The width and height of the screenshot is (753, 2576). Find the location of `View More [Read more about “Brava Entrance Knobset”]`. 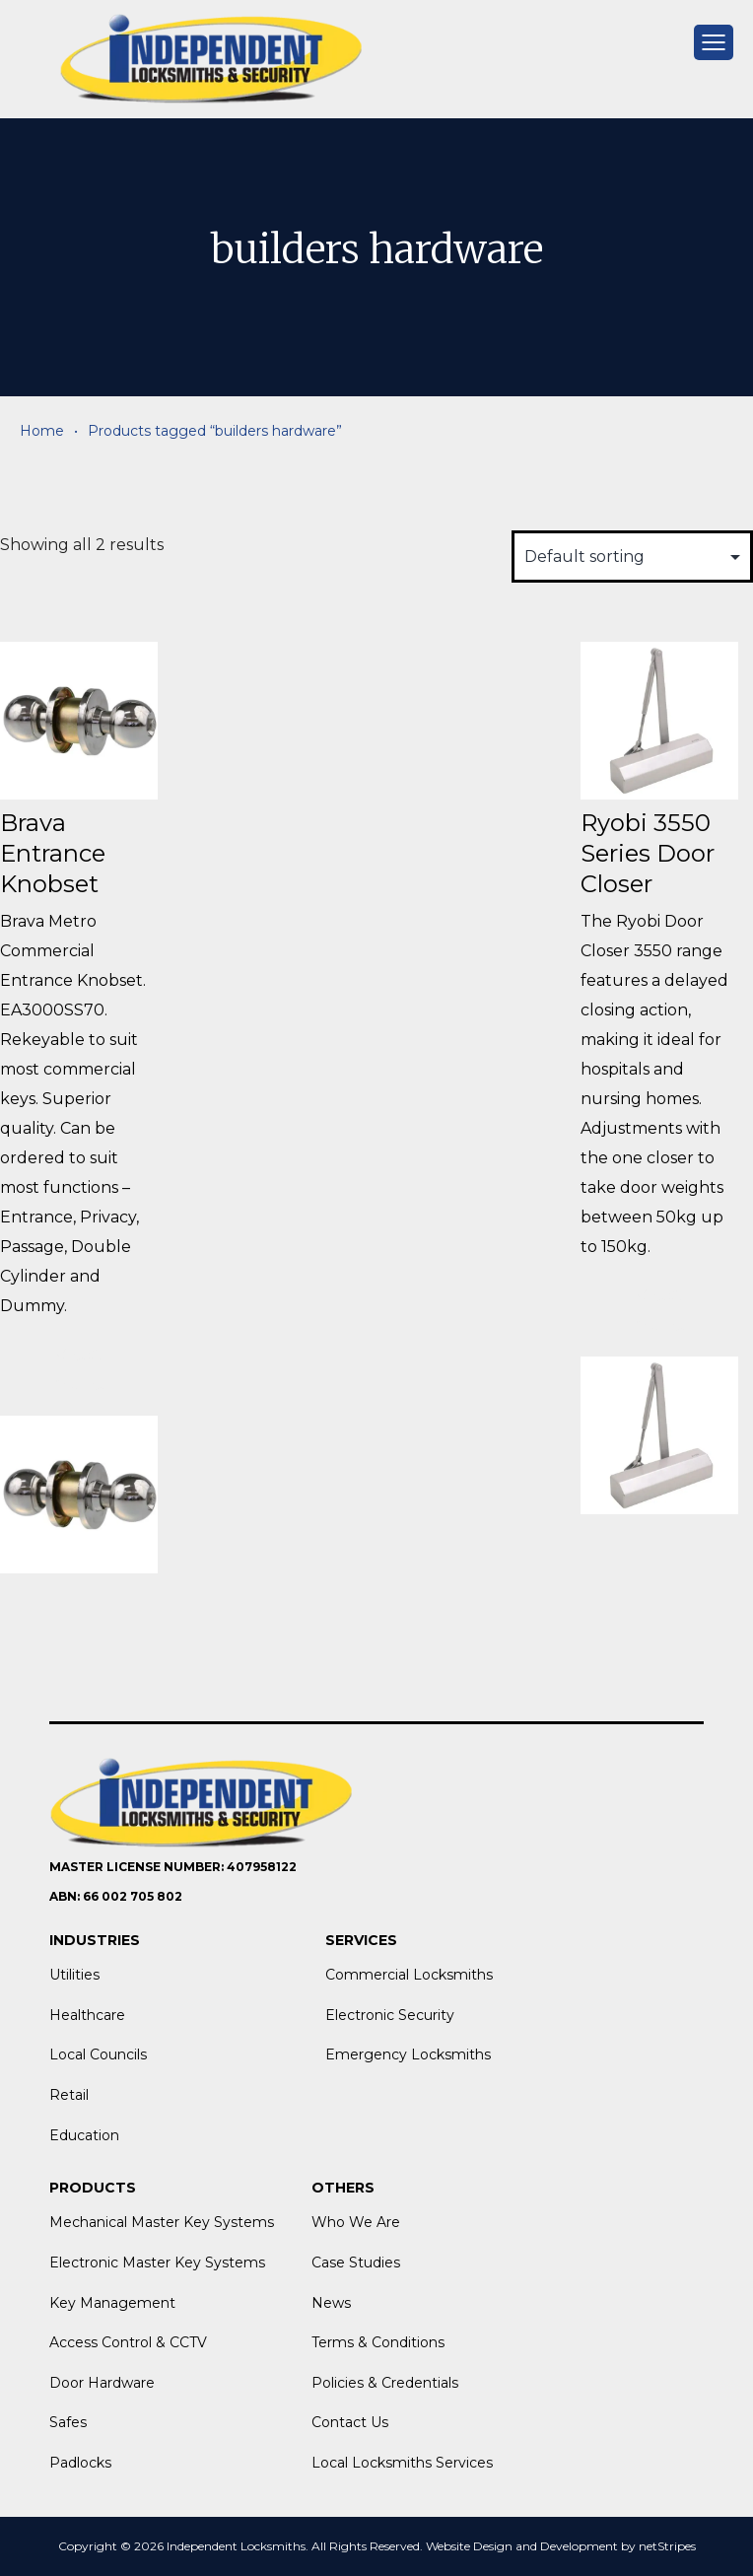

View More [Read more about “Brava Entrance Knobset”] is located at coordinates (78, 1368).